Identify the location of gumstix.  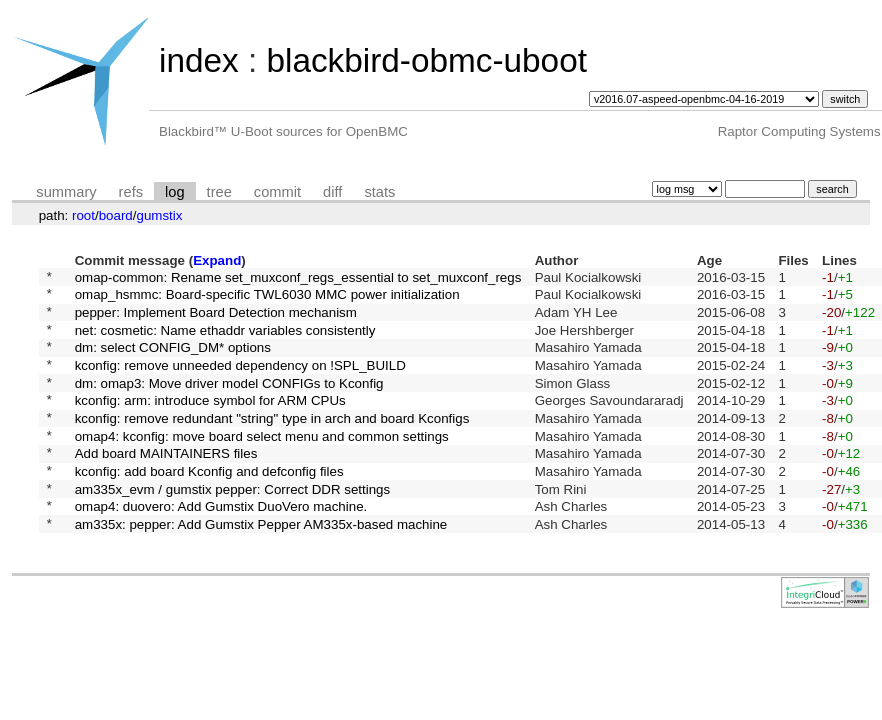
(159, 215).